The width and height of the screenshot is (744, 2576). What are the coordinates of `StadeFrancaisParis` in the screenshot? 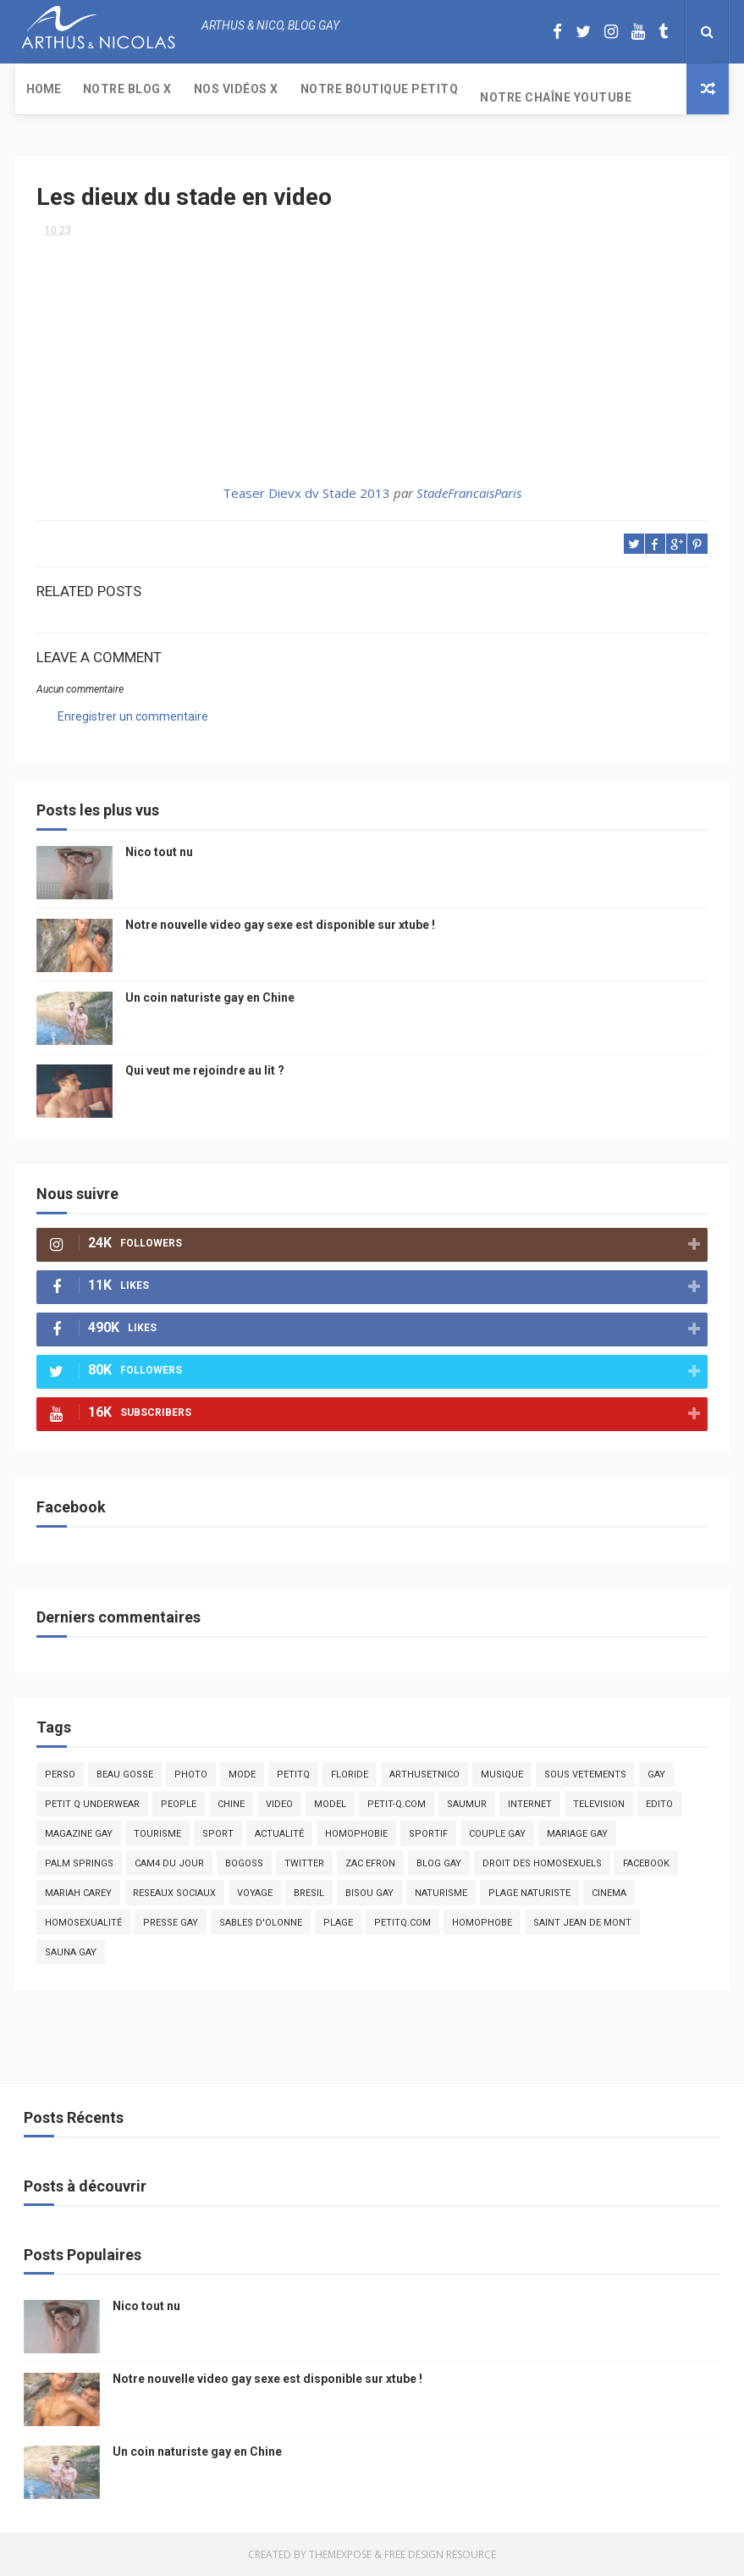 It's located at (468, 492).